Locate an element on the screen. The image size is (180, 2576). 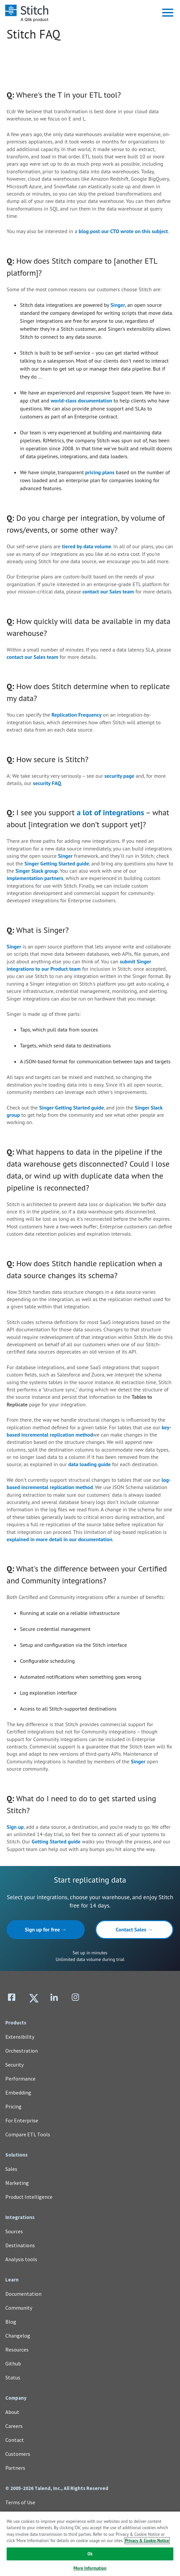
More Information [More Information, Opens the preference center dialog] is located at coordinates (89, 2568).